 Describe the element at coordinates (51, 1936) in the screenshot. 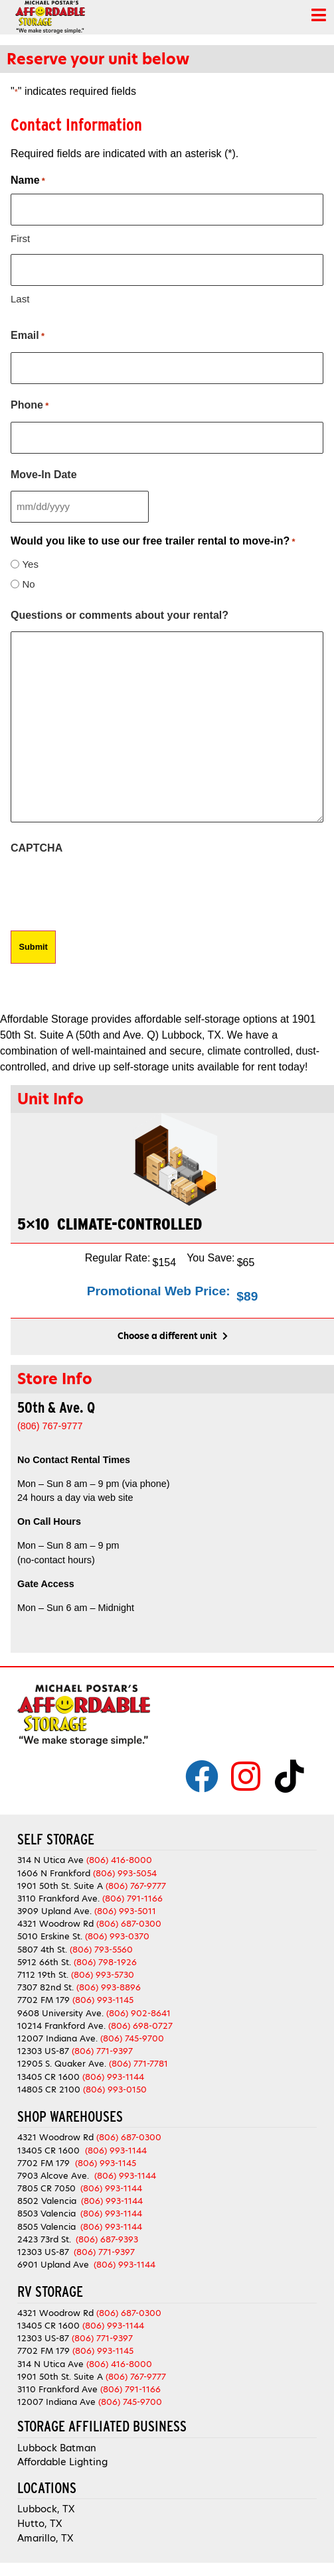

I see `5010 Erskine St.` at that location.